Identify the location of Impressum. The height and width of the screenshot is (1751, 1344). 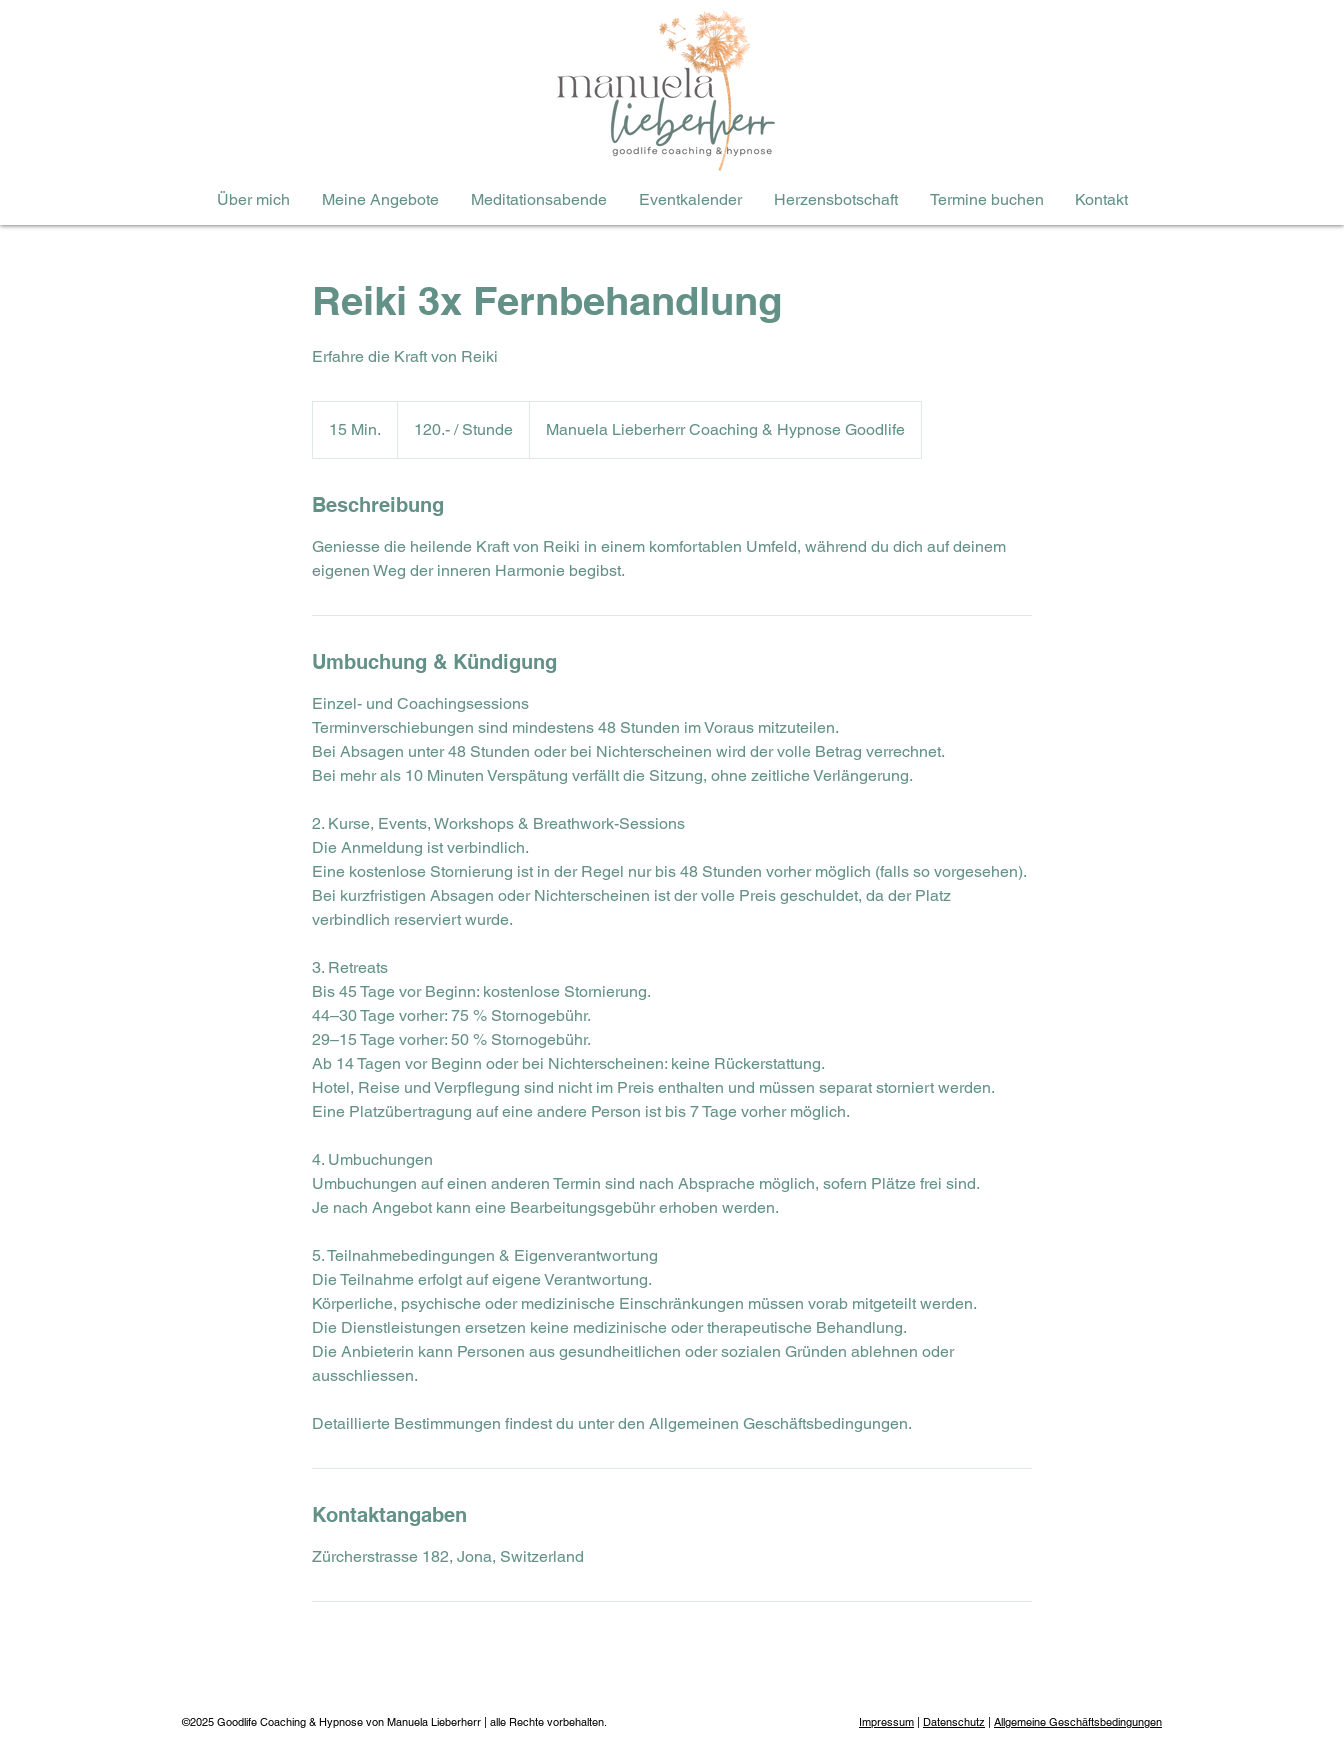
(886, 1722).